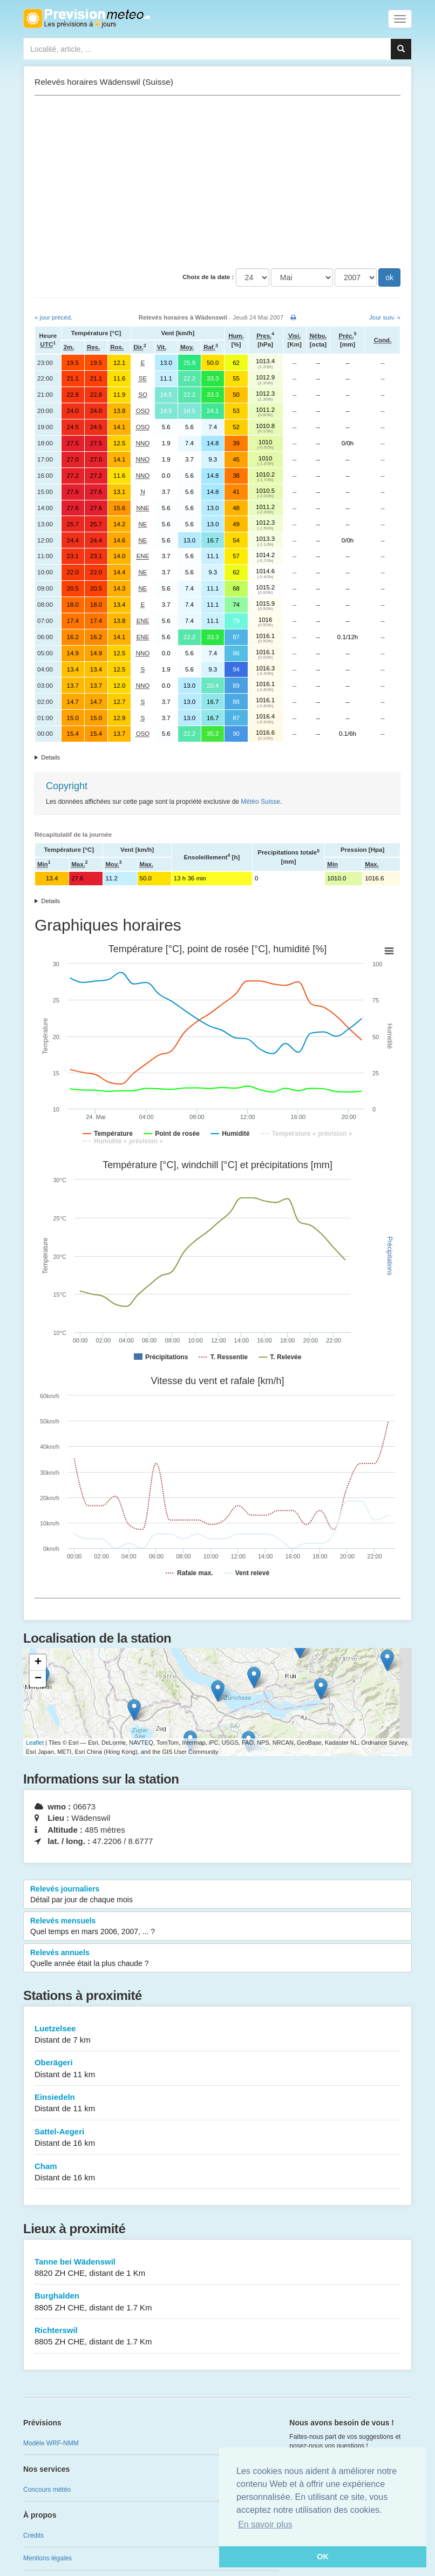 The image size is (435, 2576). I want to click on En savoir plus [button], so click(265, 2524).